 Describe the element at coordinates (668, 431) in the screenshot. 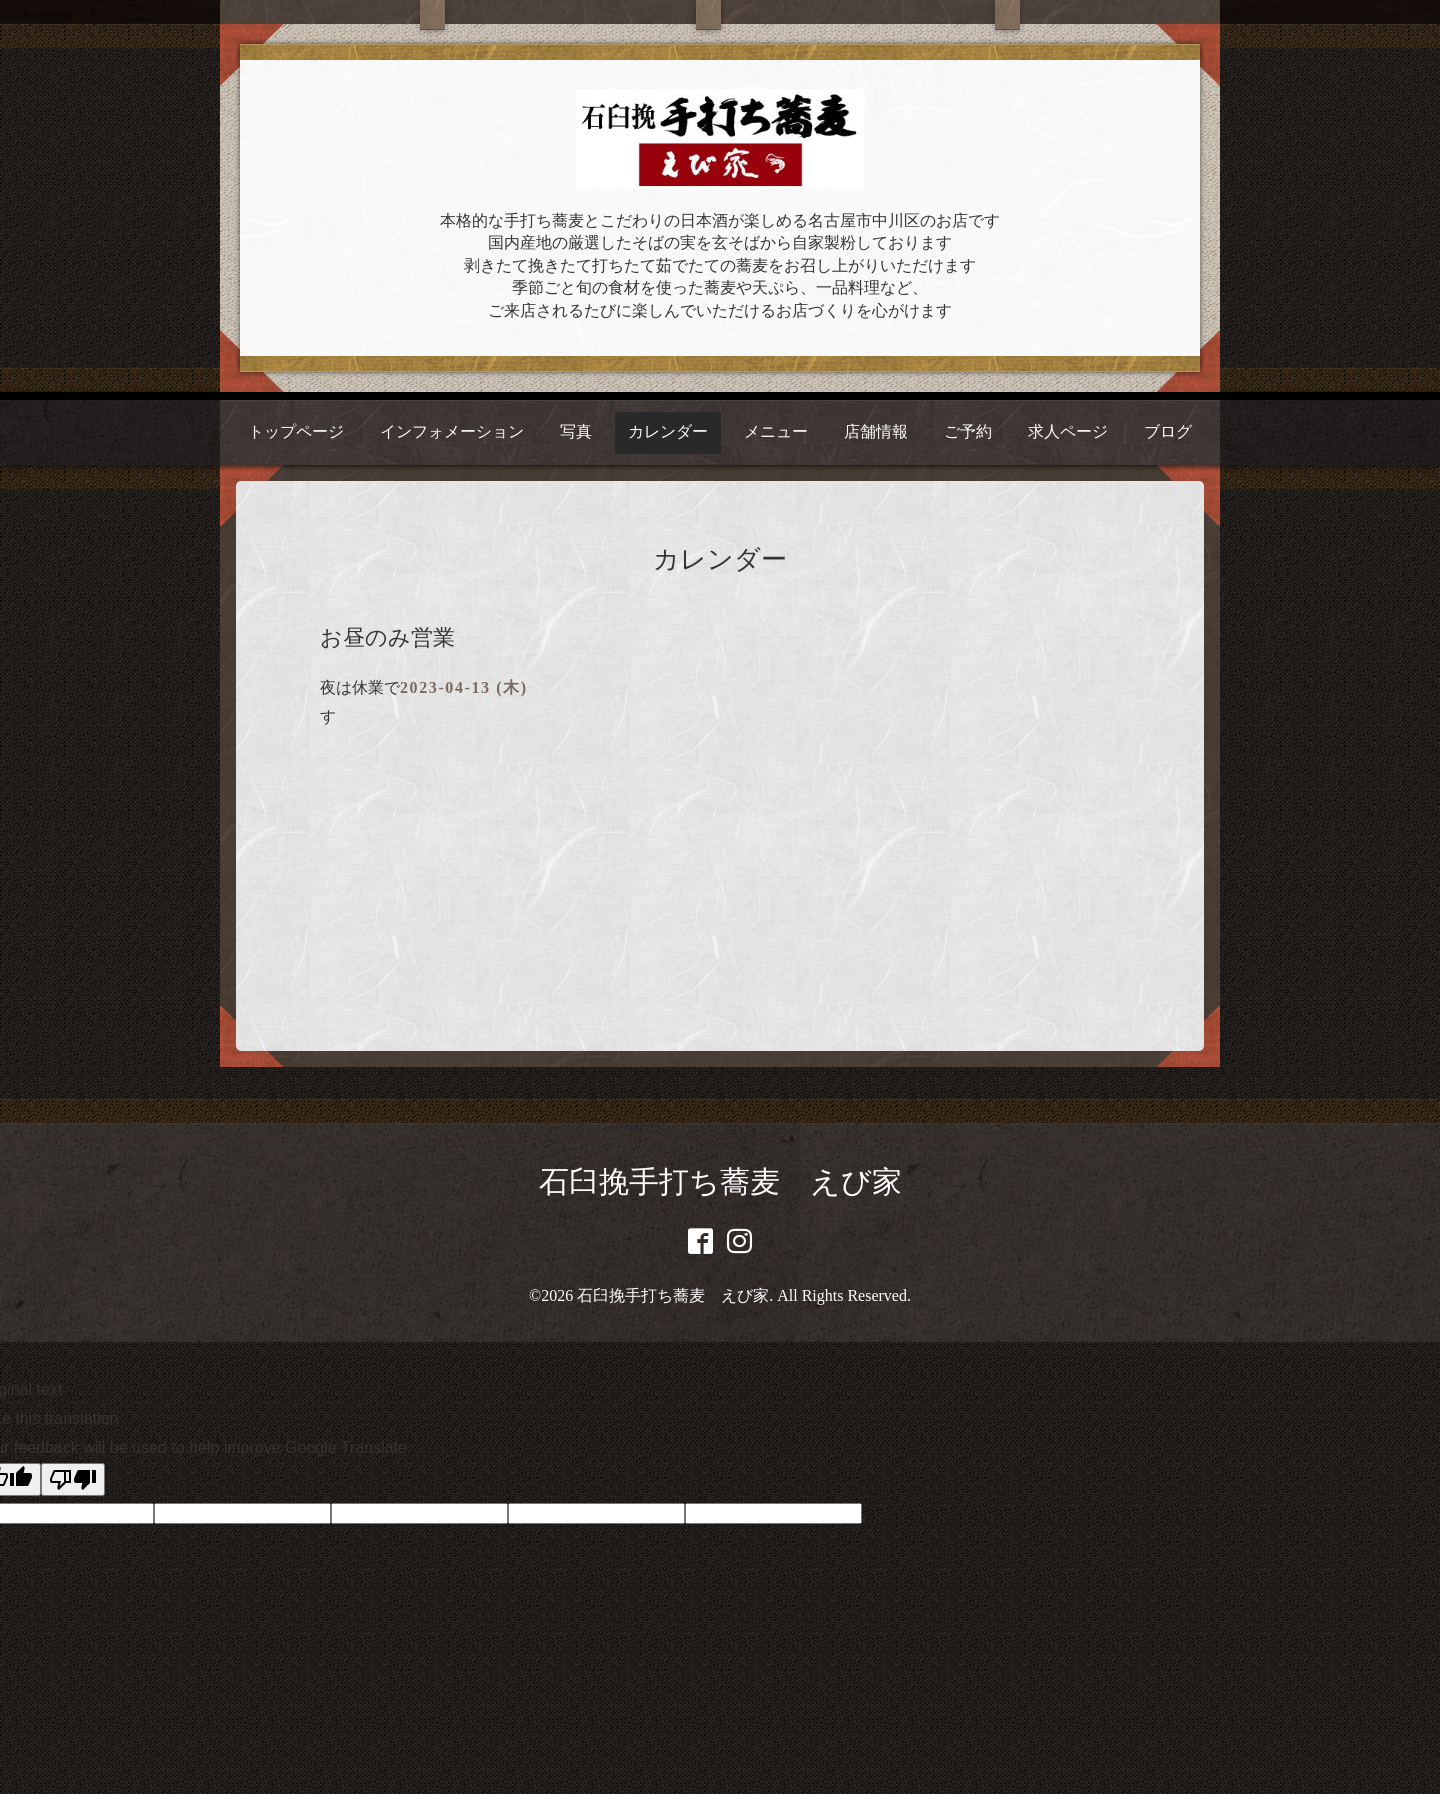

I see `カレンダー` at that location.